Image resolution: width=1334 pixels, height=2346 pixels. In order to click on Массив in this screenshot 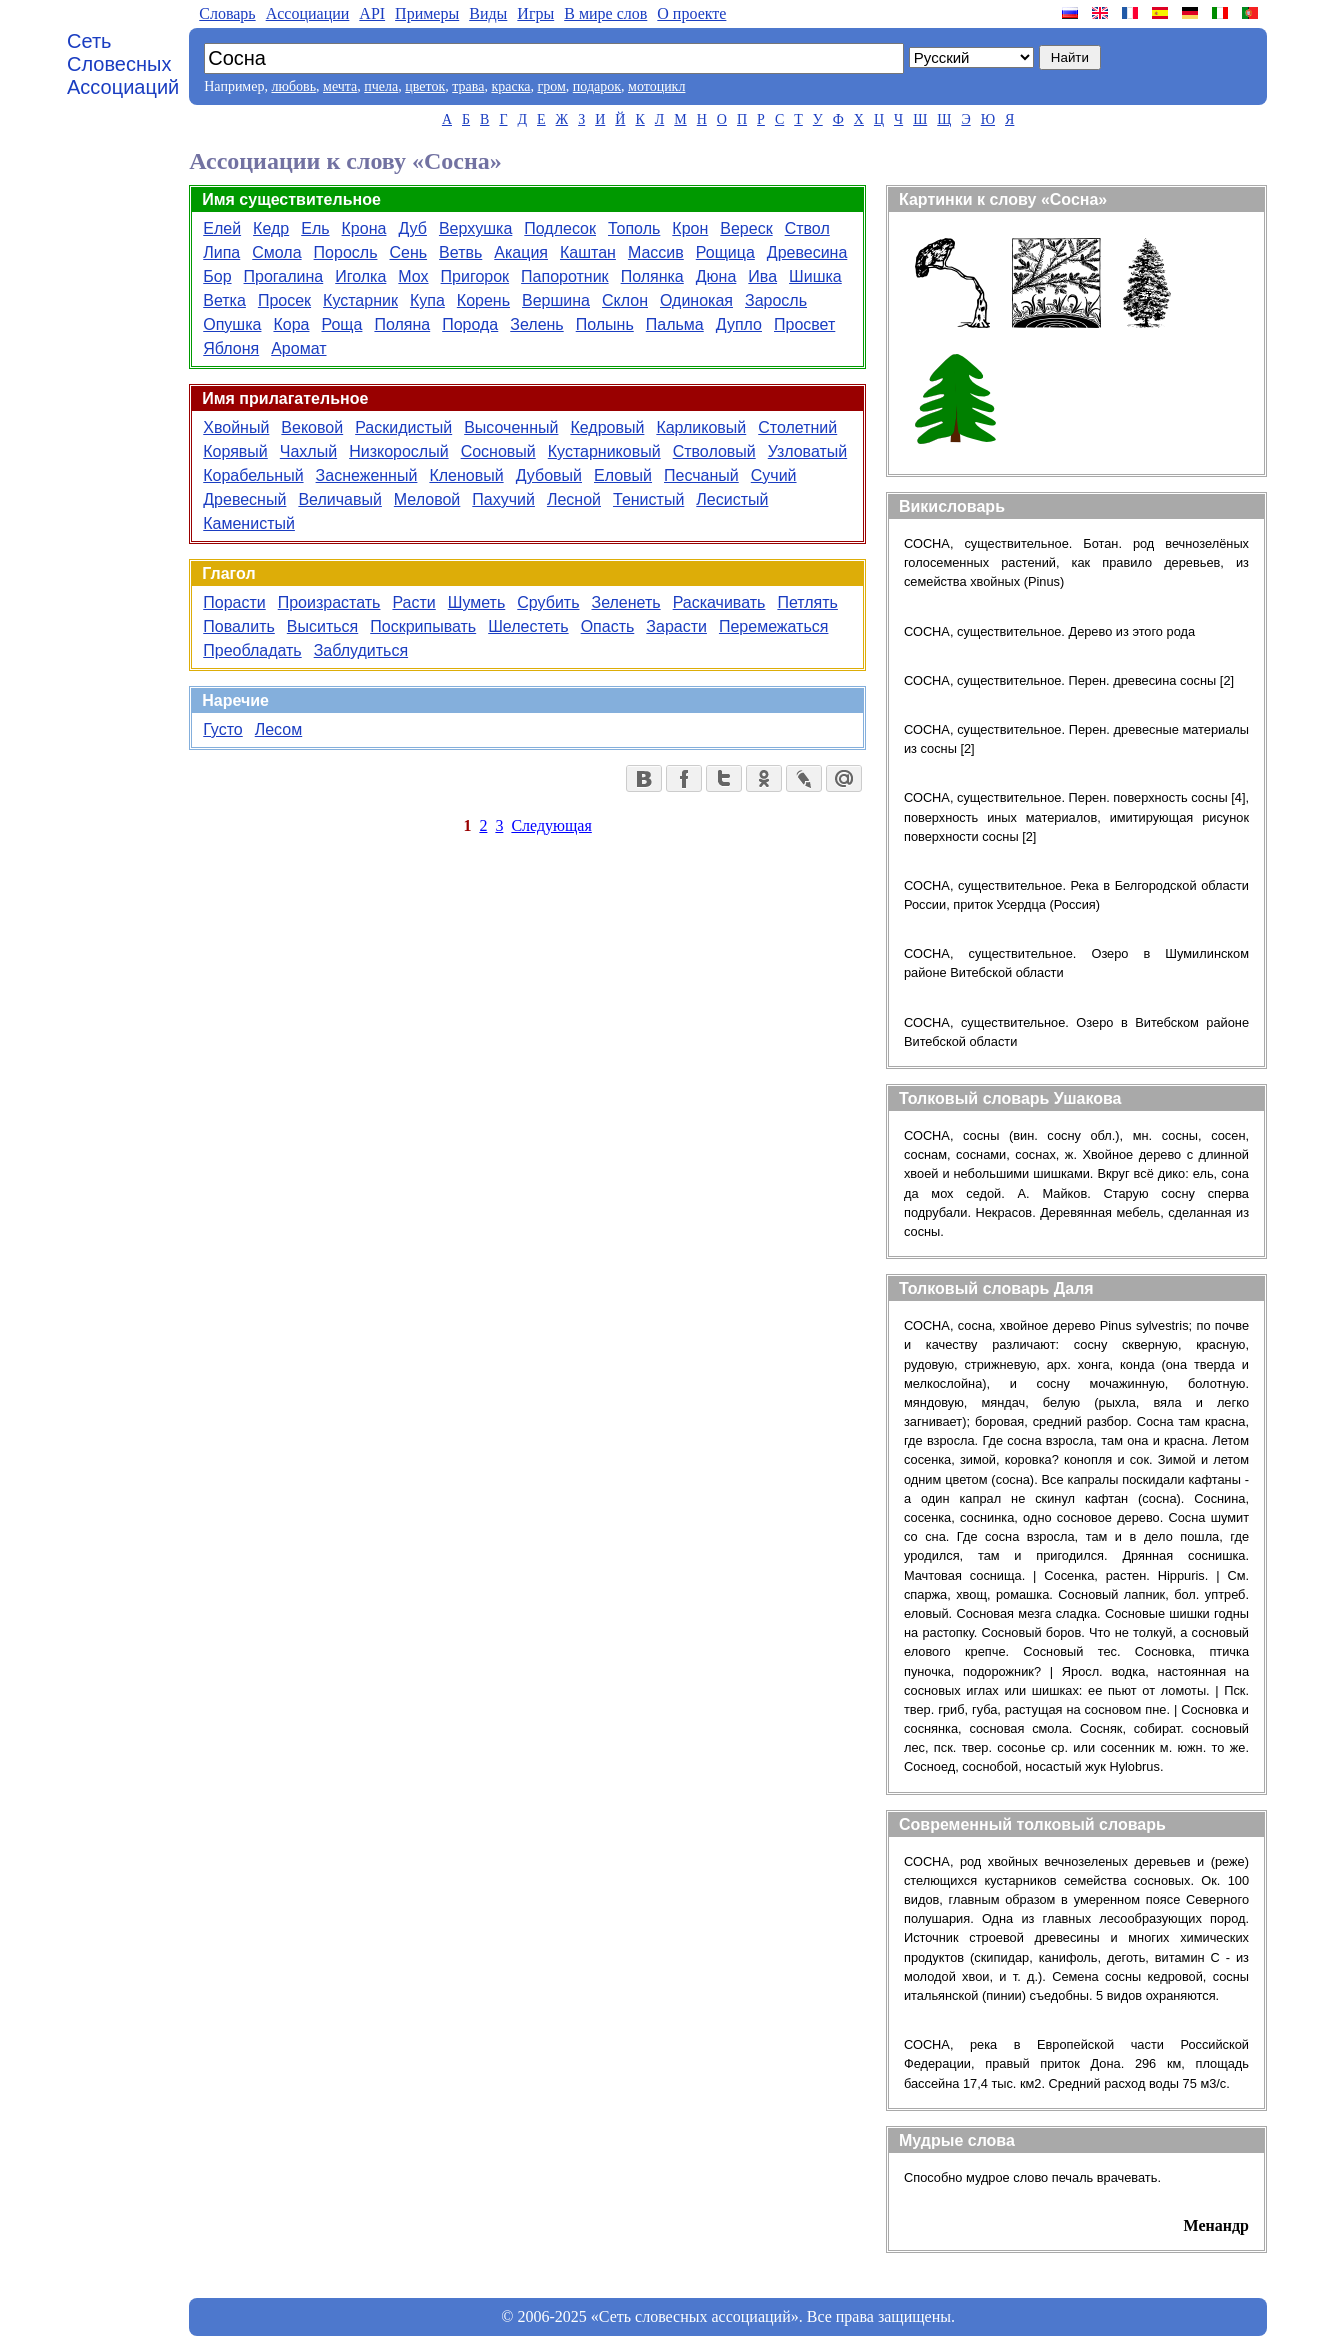, I will do `click(656, 252)`.